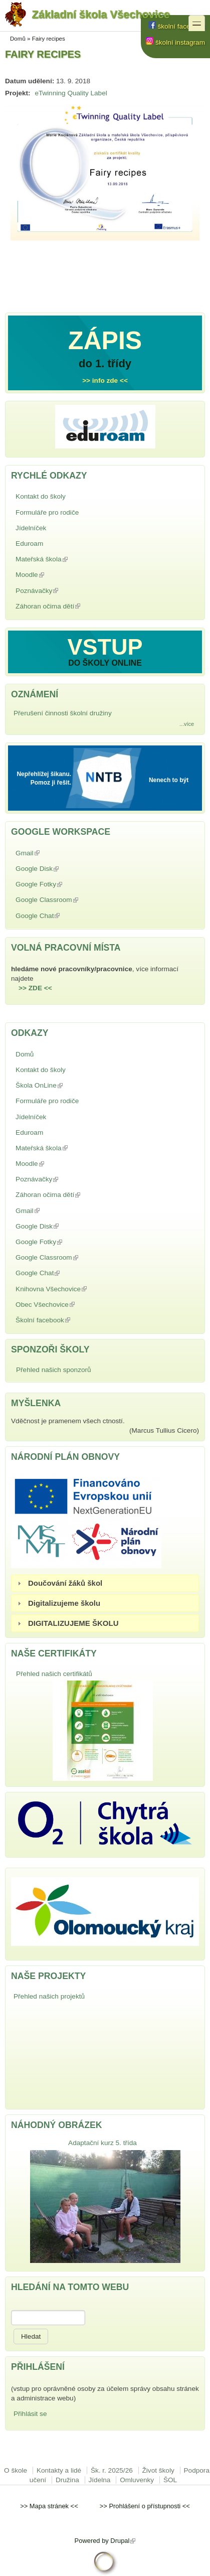  Describe the element at coordinates (102, 2143) in the screenshot. I see `Adaptační kurz 5. třída` at that location.